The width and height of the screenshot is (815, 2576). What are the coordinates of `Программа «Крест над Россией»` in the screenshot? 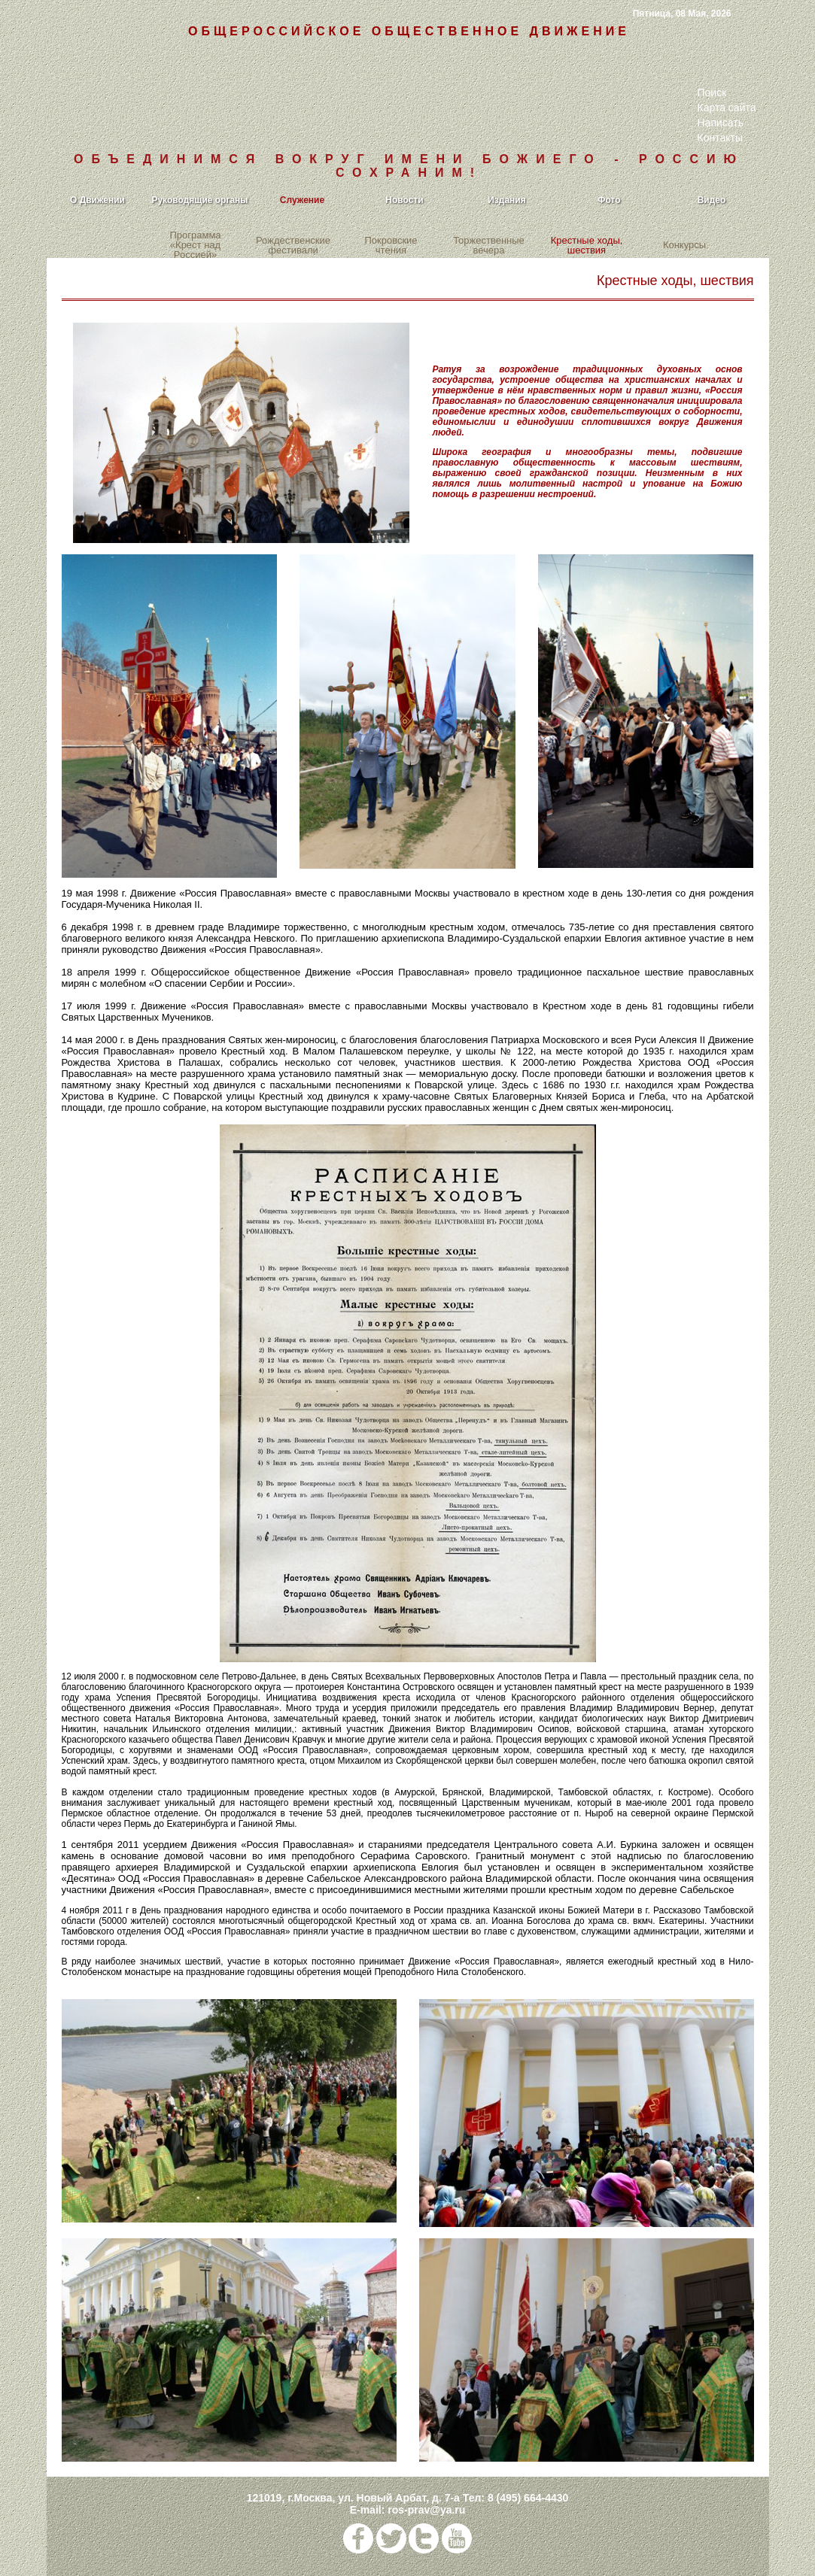 It's located at (194, 245).